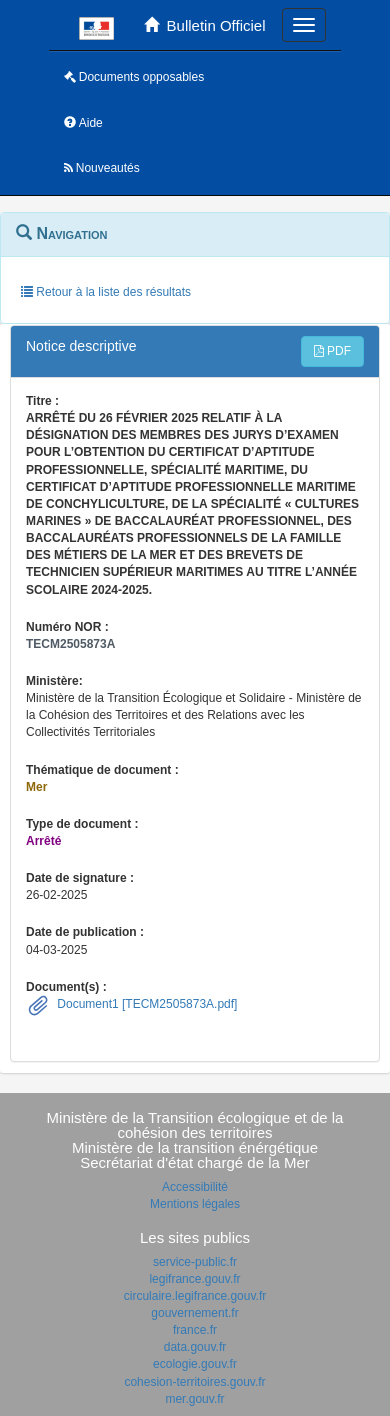 The width and height of the screenshot is (390, 1416). What do you see at coordinates (145, 1004) in the screenshot?
I see `Document1 [TECM2505873A.pdf]` at bounding box center [145, 1004].